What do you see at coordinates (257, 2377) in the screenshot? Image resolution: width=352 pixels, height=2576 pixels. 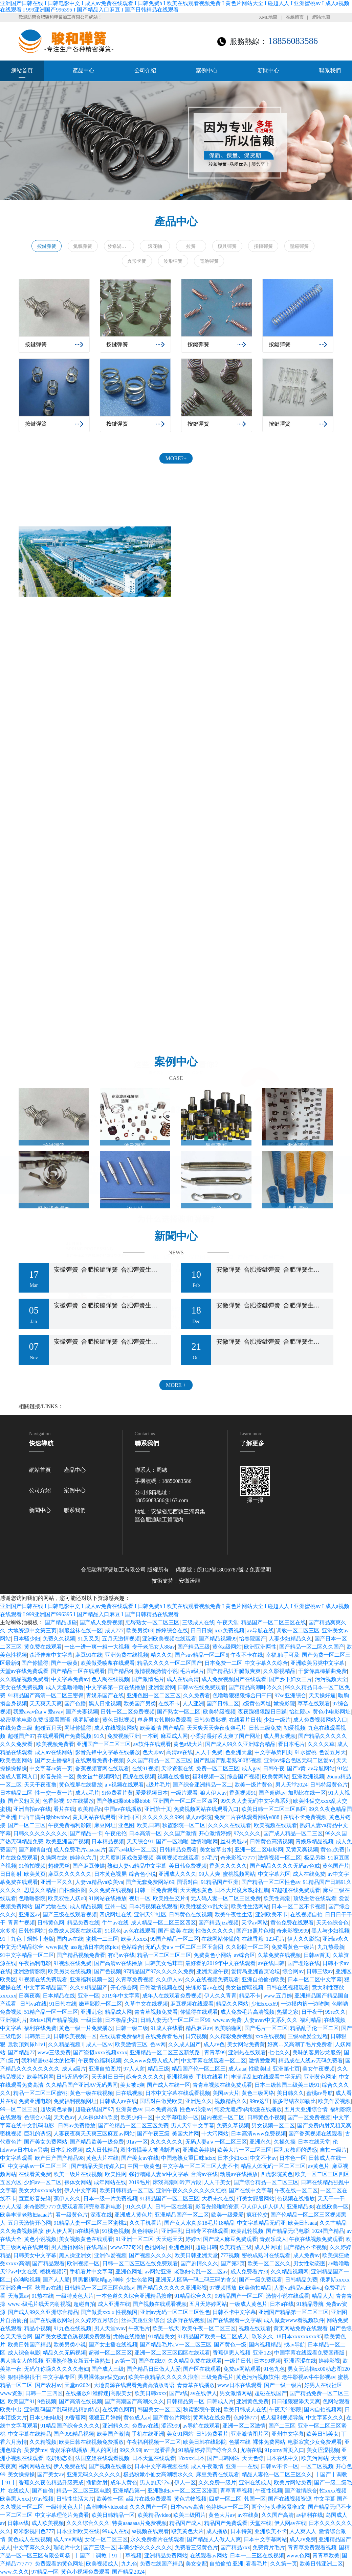 I see `黄色污污视频软件` at bounding box center [257, 2377].